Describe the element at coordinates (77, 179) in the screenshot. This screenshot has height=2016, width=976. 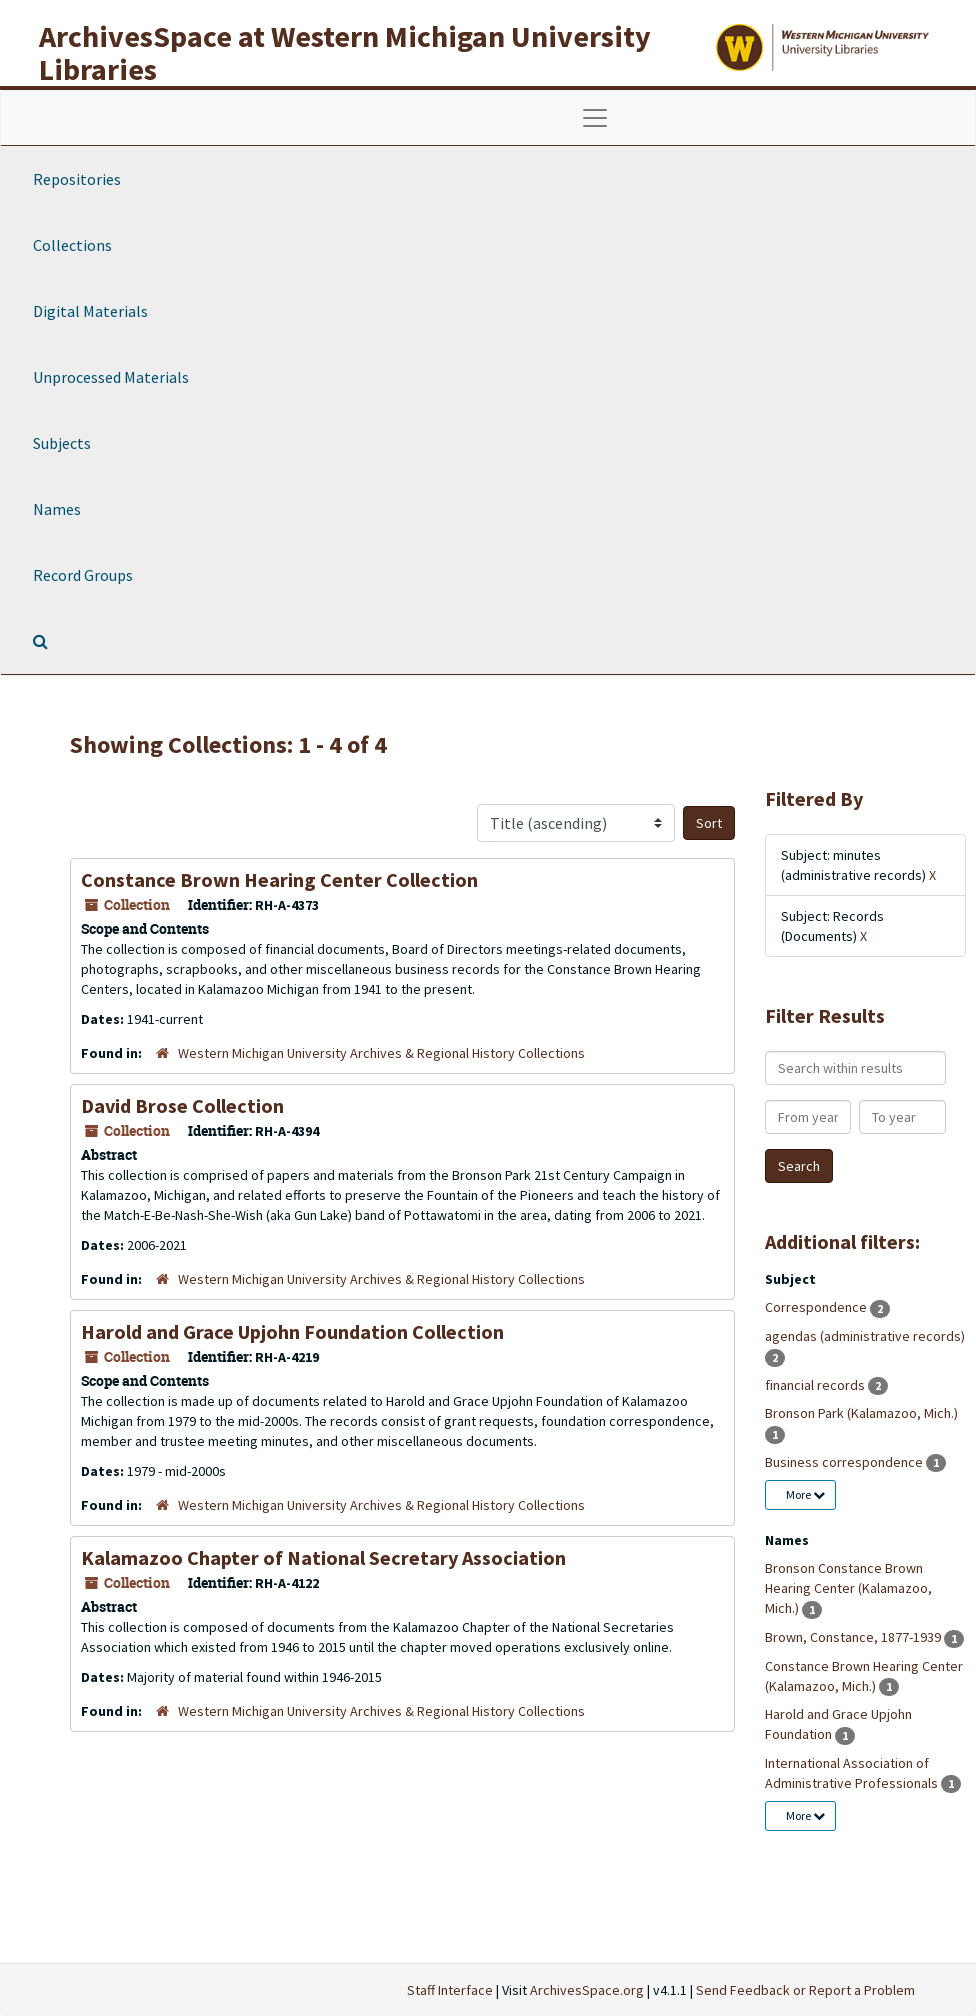
I see `Repositories` at that location.